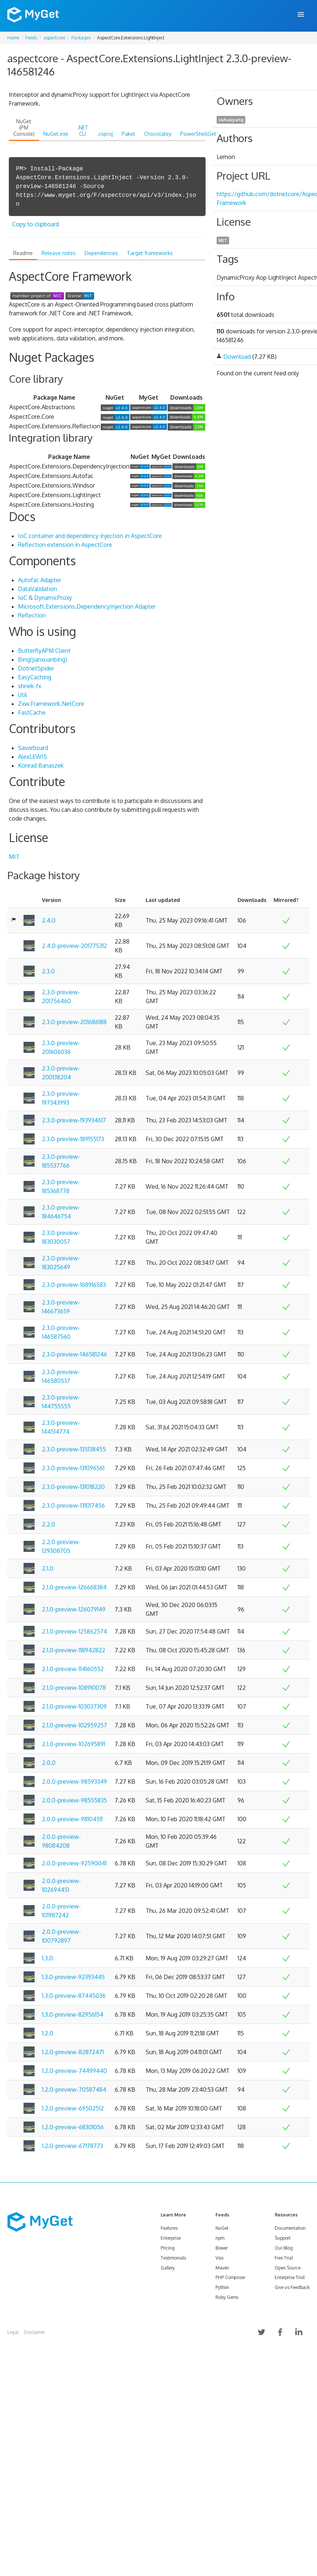 The width and height of the screenshot is (317, 2576). What do you see at coordinates (73, 1650) in the screenshot?
I see `2.1.0-preview-118942822` at bounding box center [73, 1650].